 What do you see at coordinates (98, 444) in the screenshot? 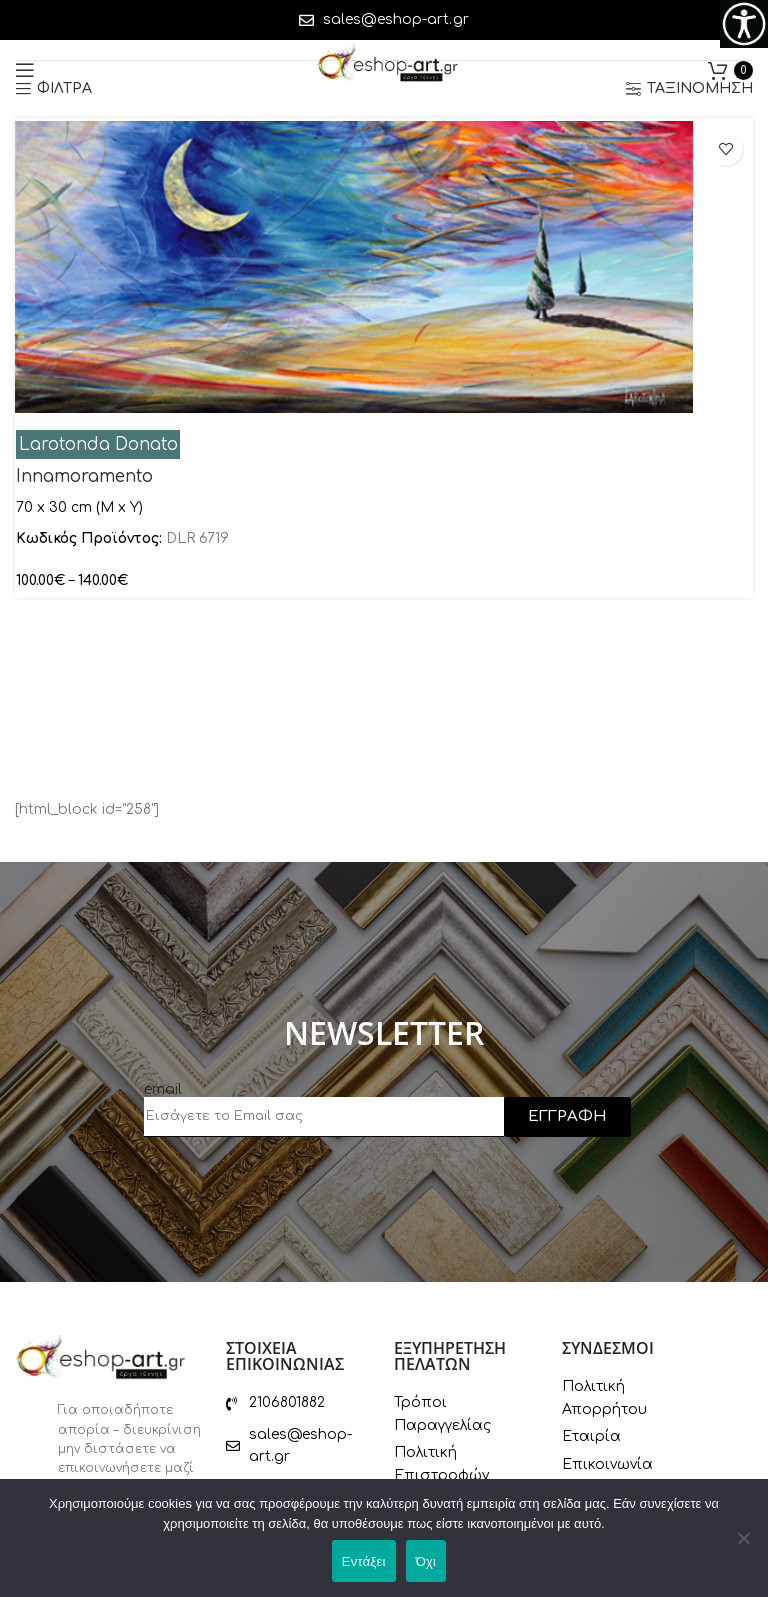
I see `Larotonda Donato` at bounding box center [98, 444].